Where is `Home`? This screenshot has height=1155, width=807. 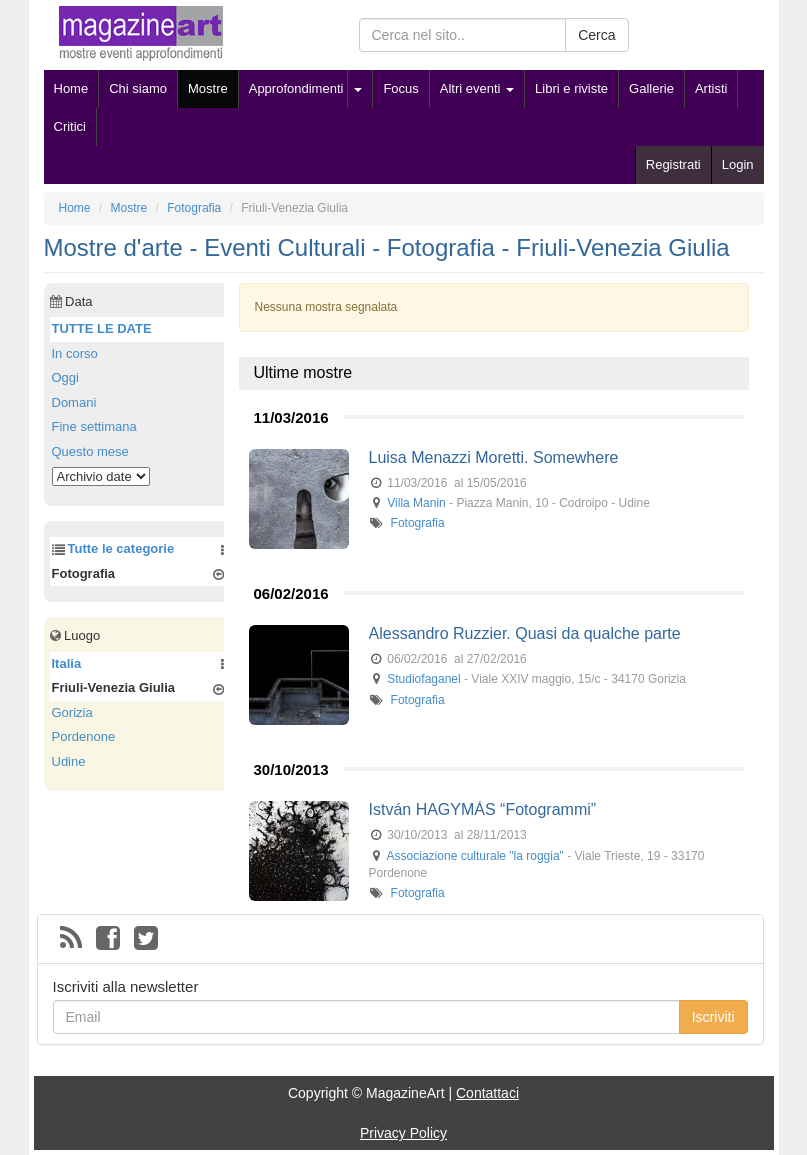 Home is located at coordinates (71, 88).